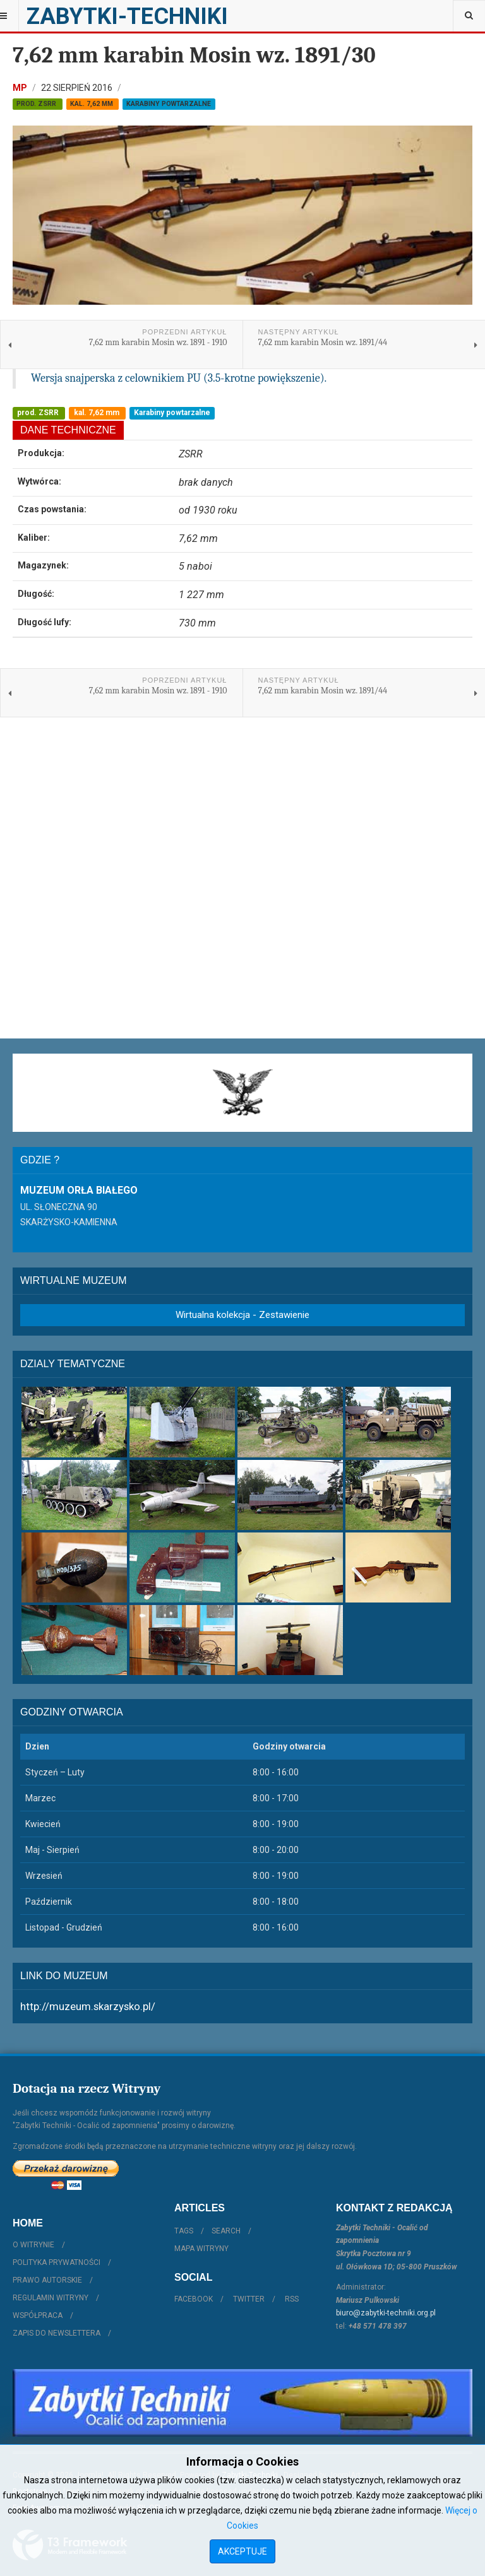 The height and width of the screenshot is (2576, 485). What do you see at coordinates (37, 104) in the screenshot?
I see `prod. ZSRR` at bounding box center [37, 104].